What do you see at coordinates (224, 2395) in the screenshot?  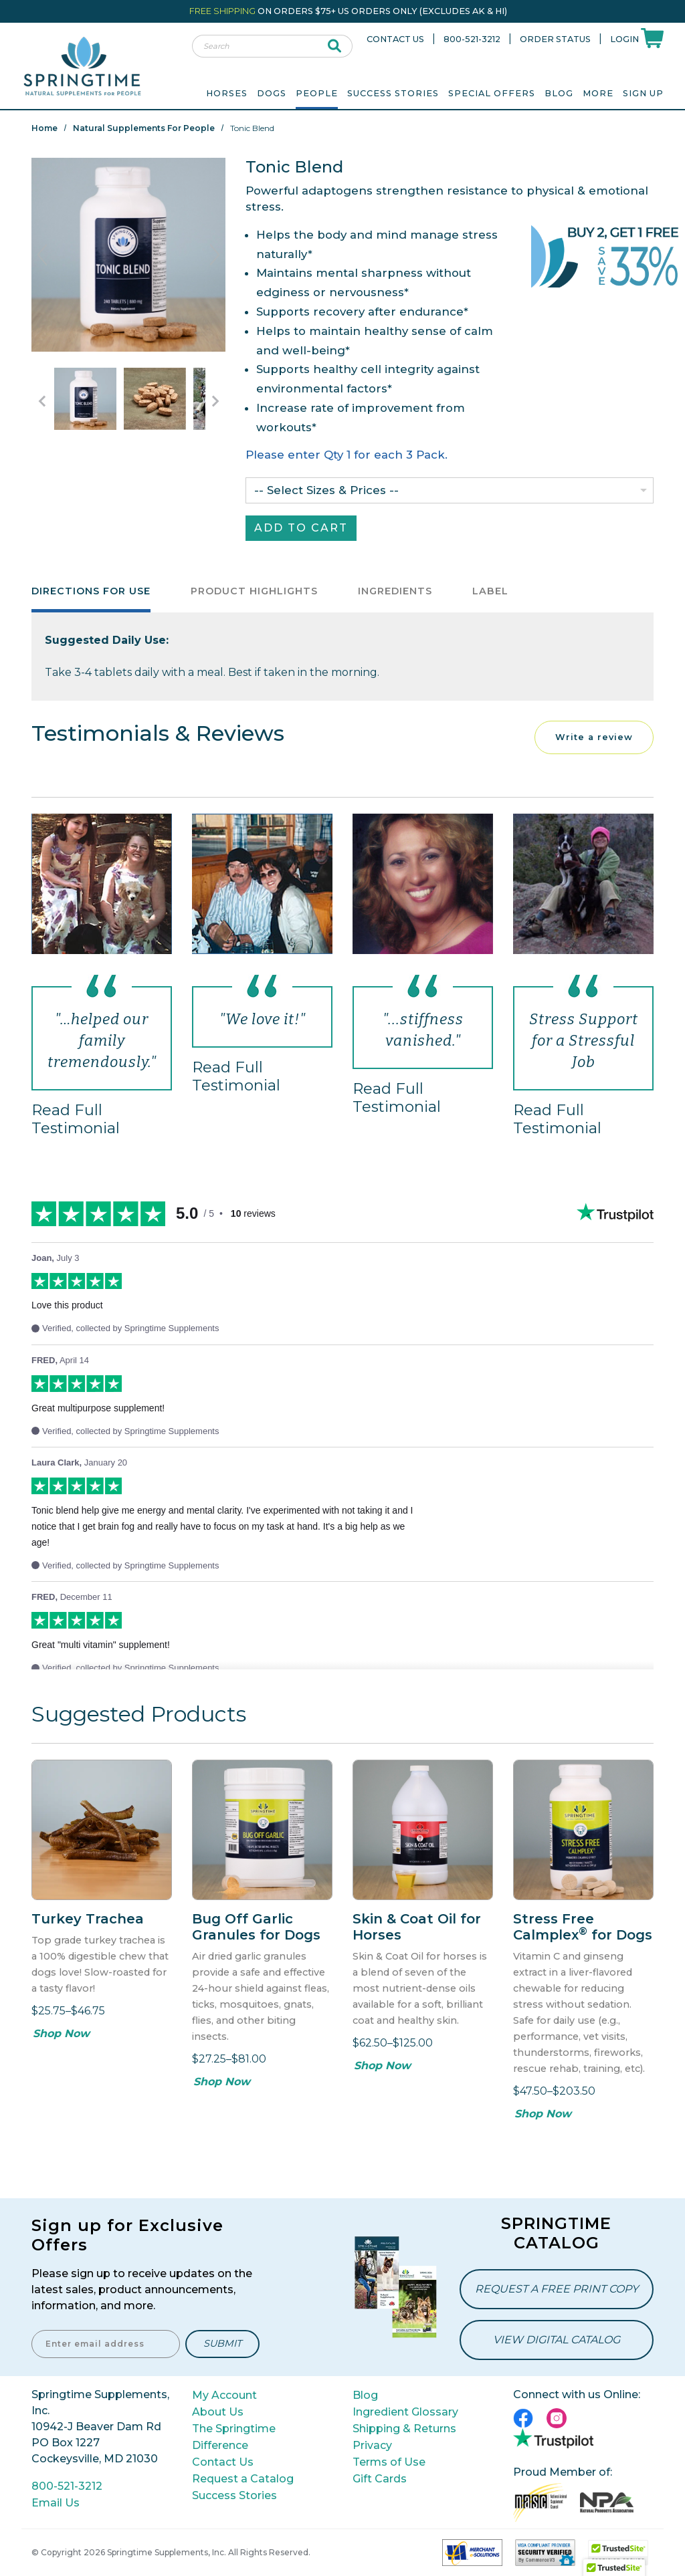 I see `My Account` at bounding box center [224, 2395].